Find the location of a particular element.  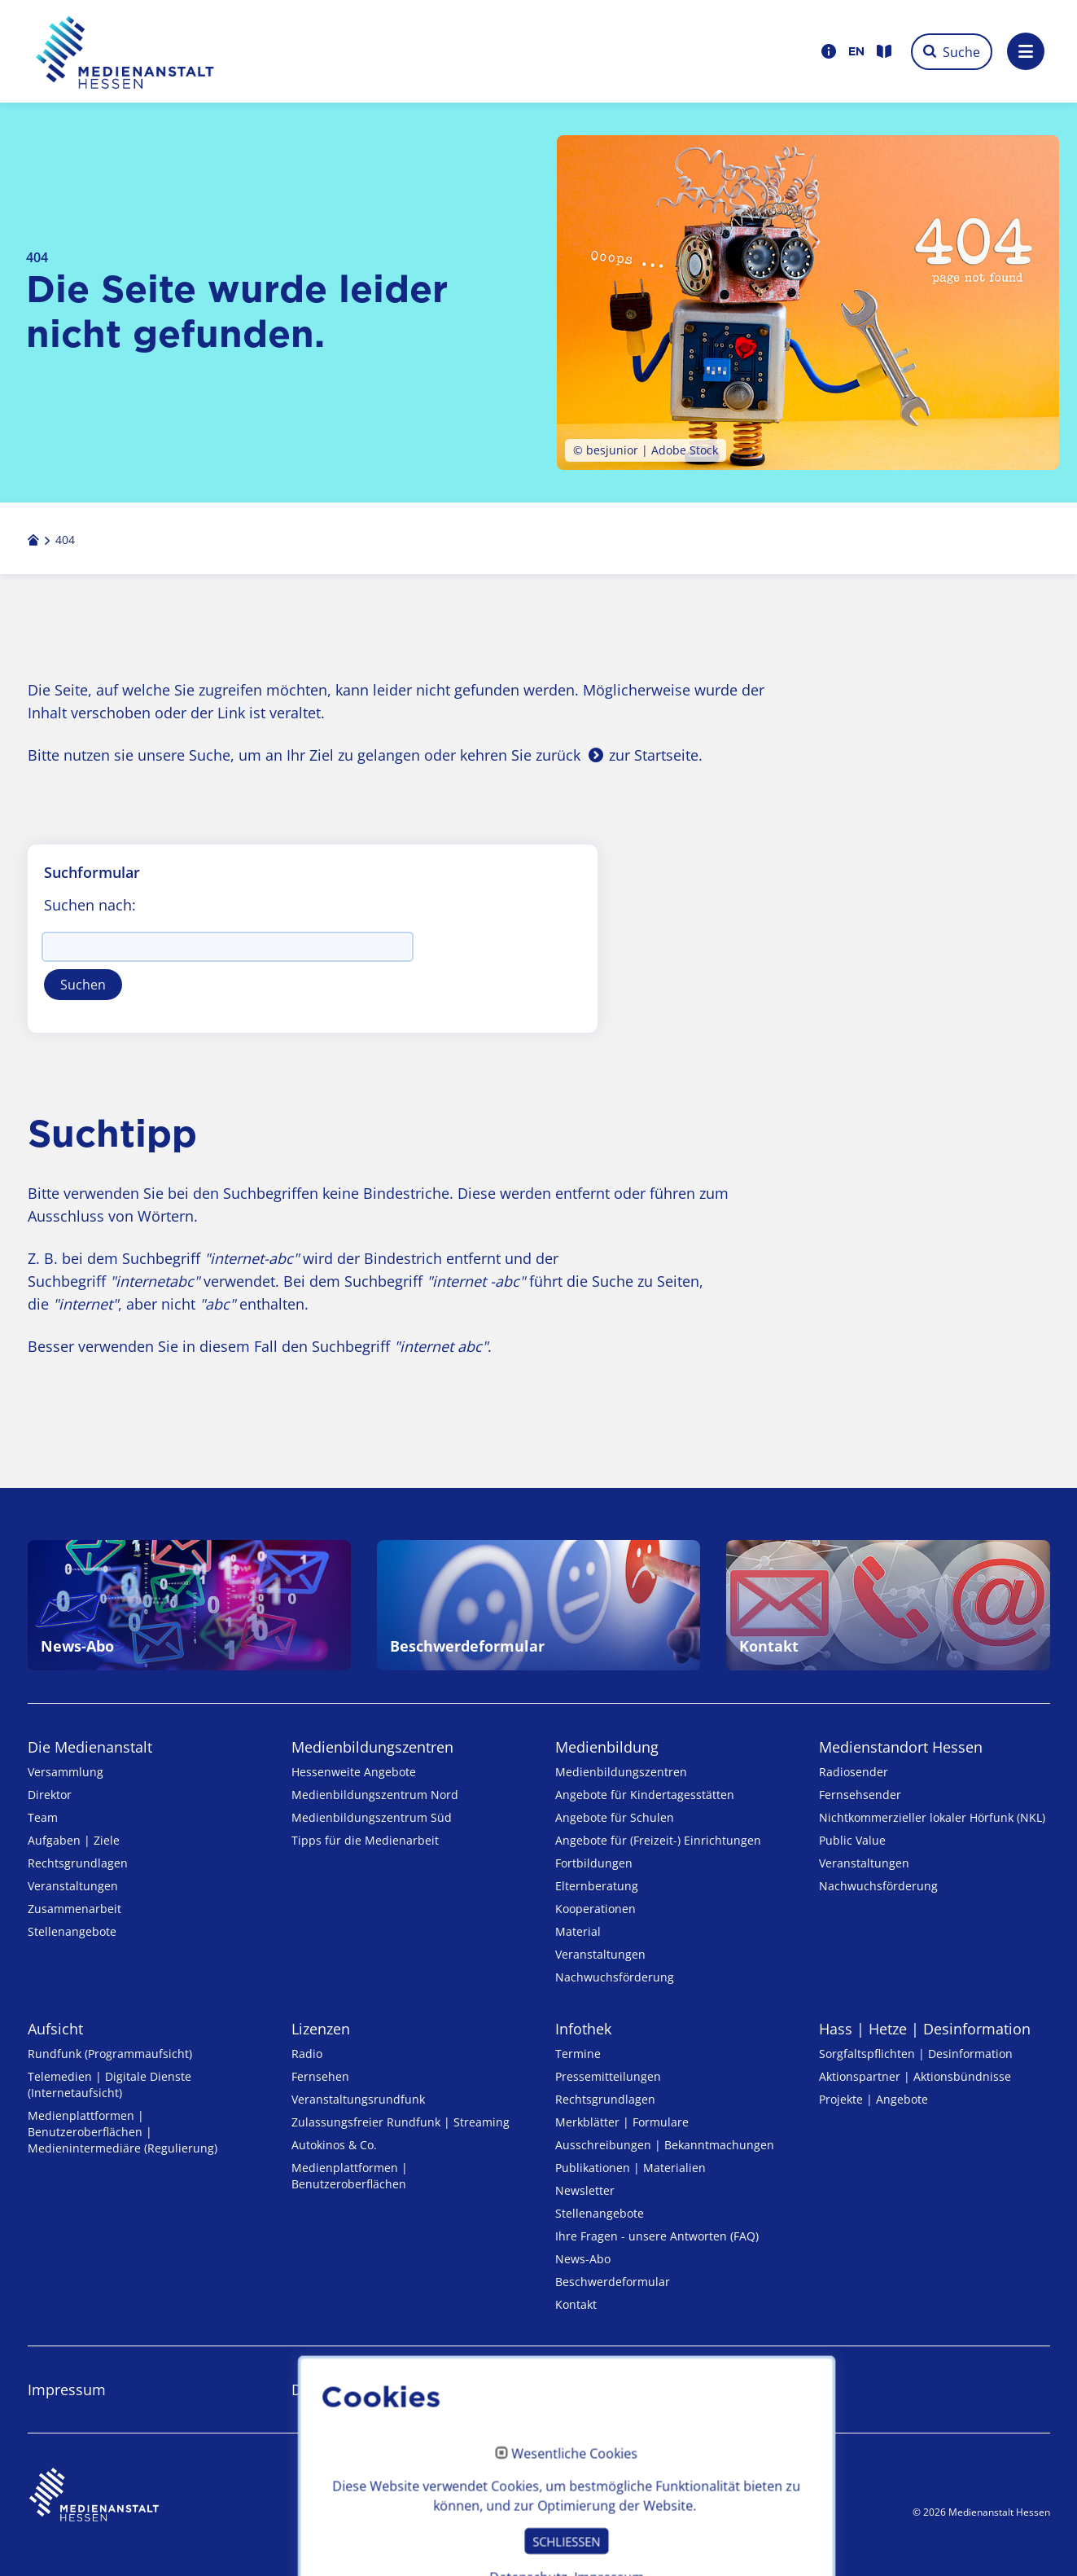

Sorgfaltspflichten | Desinformation is located at coordinates (916, 2053).